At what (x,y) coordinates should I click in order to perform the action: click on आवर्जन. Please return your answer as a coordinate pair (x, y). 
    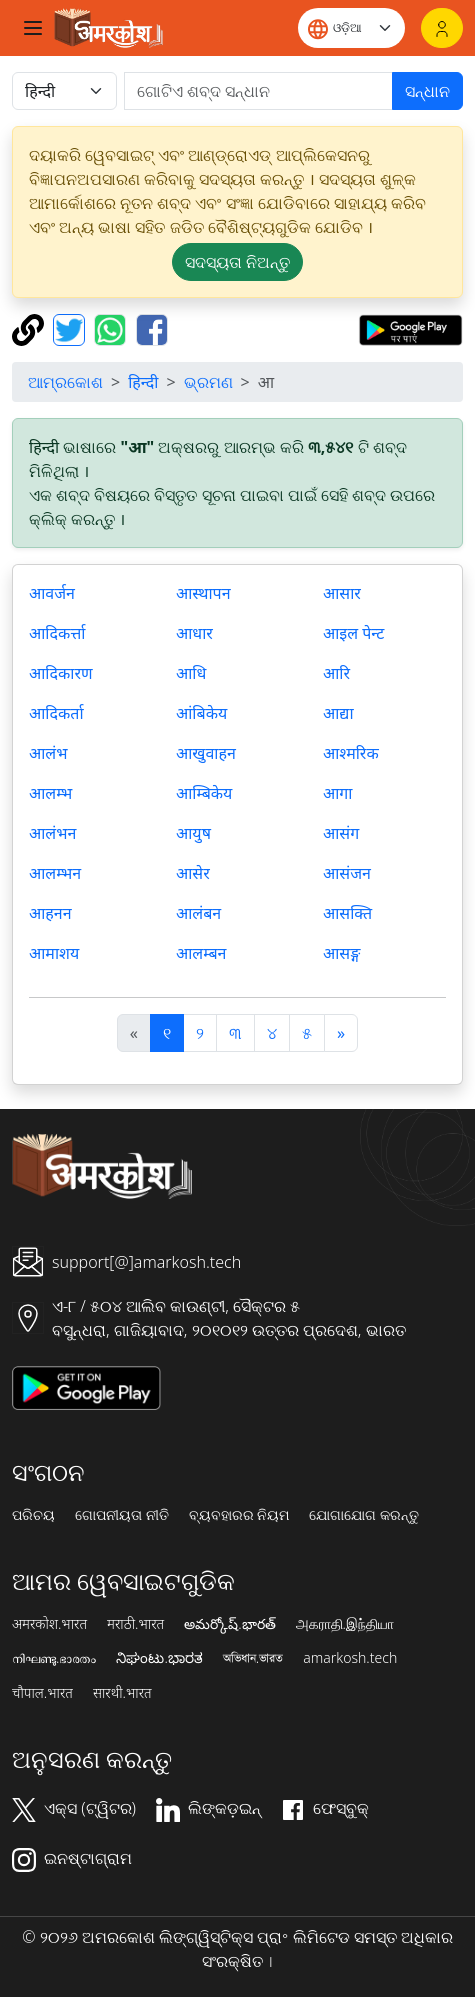
    Looking at the image, I should click on (52, 593).